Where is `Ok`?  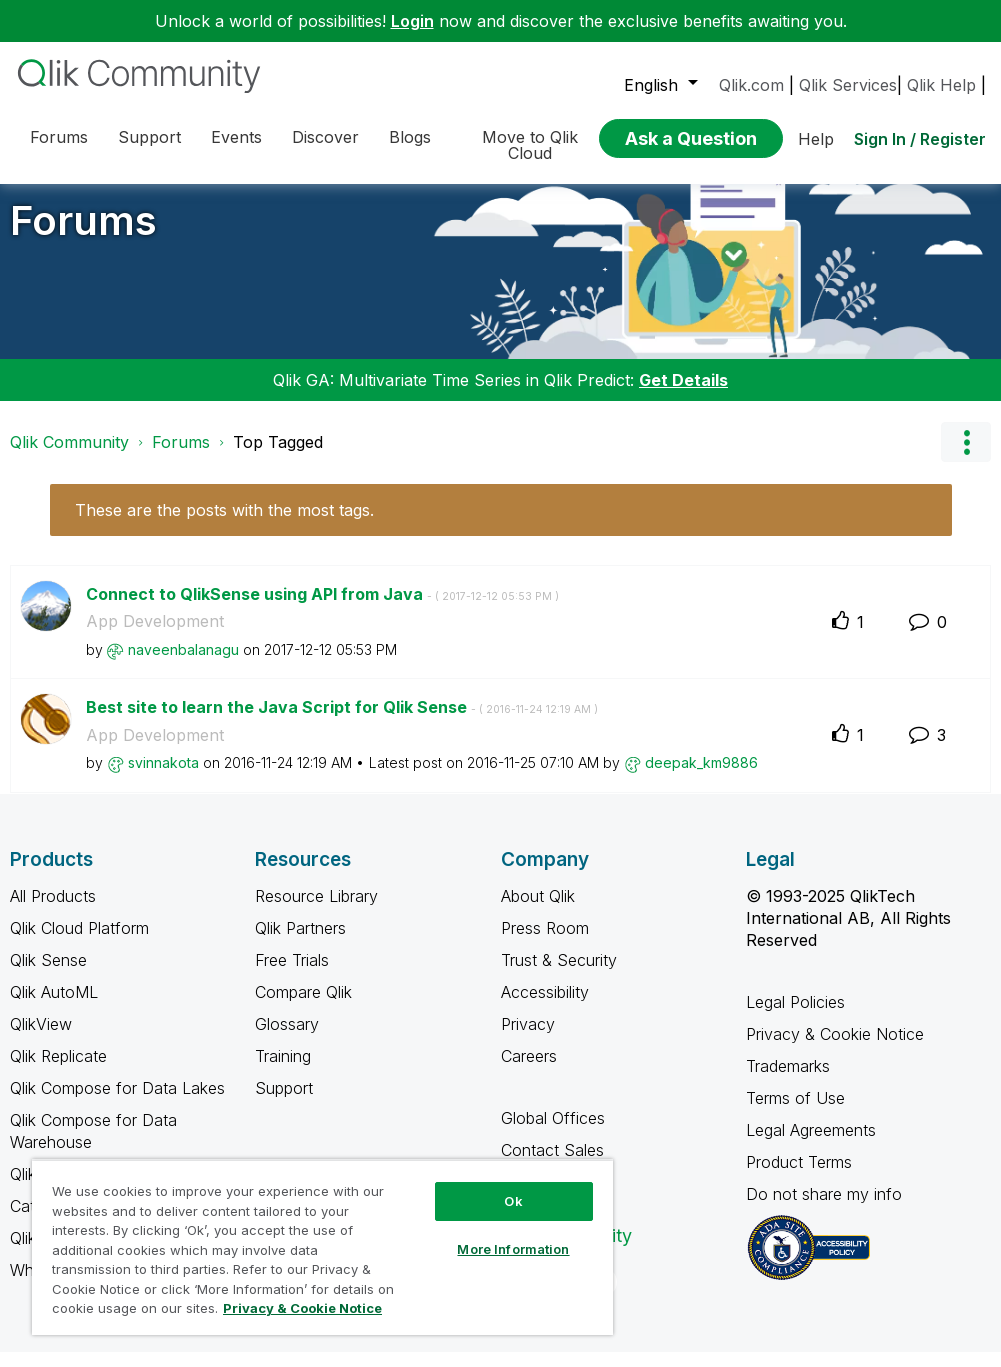 Ok is located at coordinates (513, 1201).